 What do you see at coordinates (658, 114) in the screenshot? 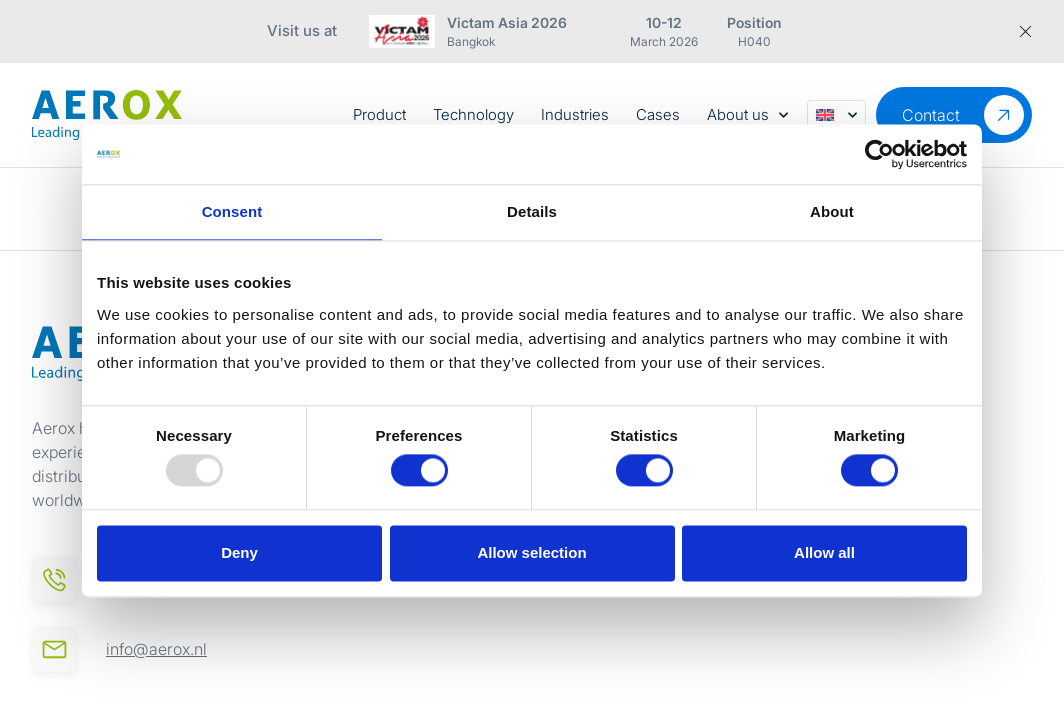
I see `Cases` at bounding box center [658, 114].